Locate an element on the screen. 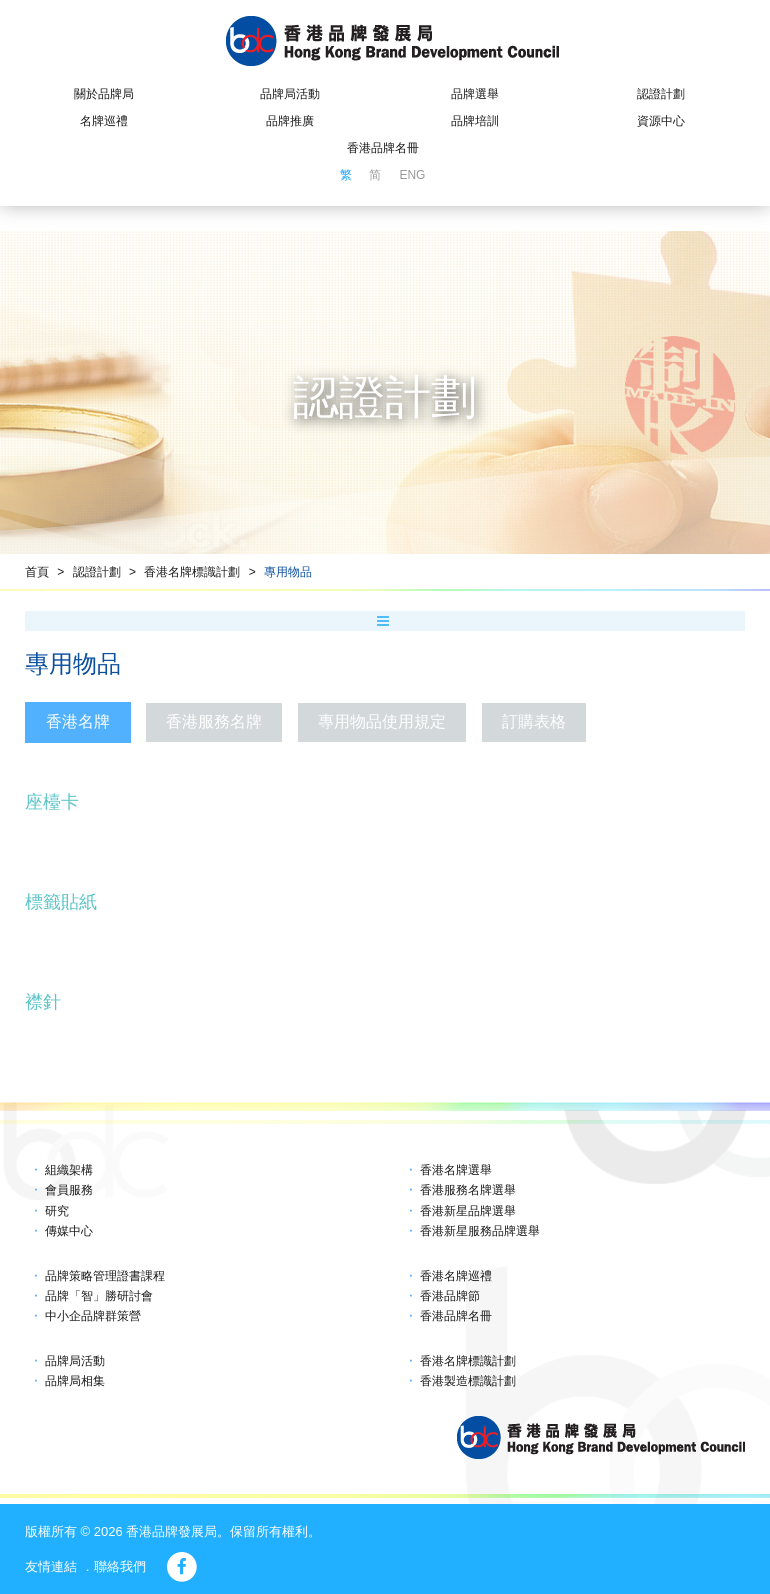  傳媒中心 is located at coordinates (69, 1231).